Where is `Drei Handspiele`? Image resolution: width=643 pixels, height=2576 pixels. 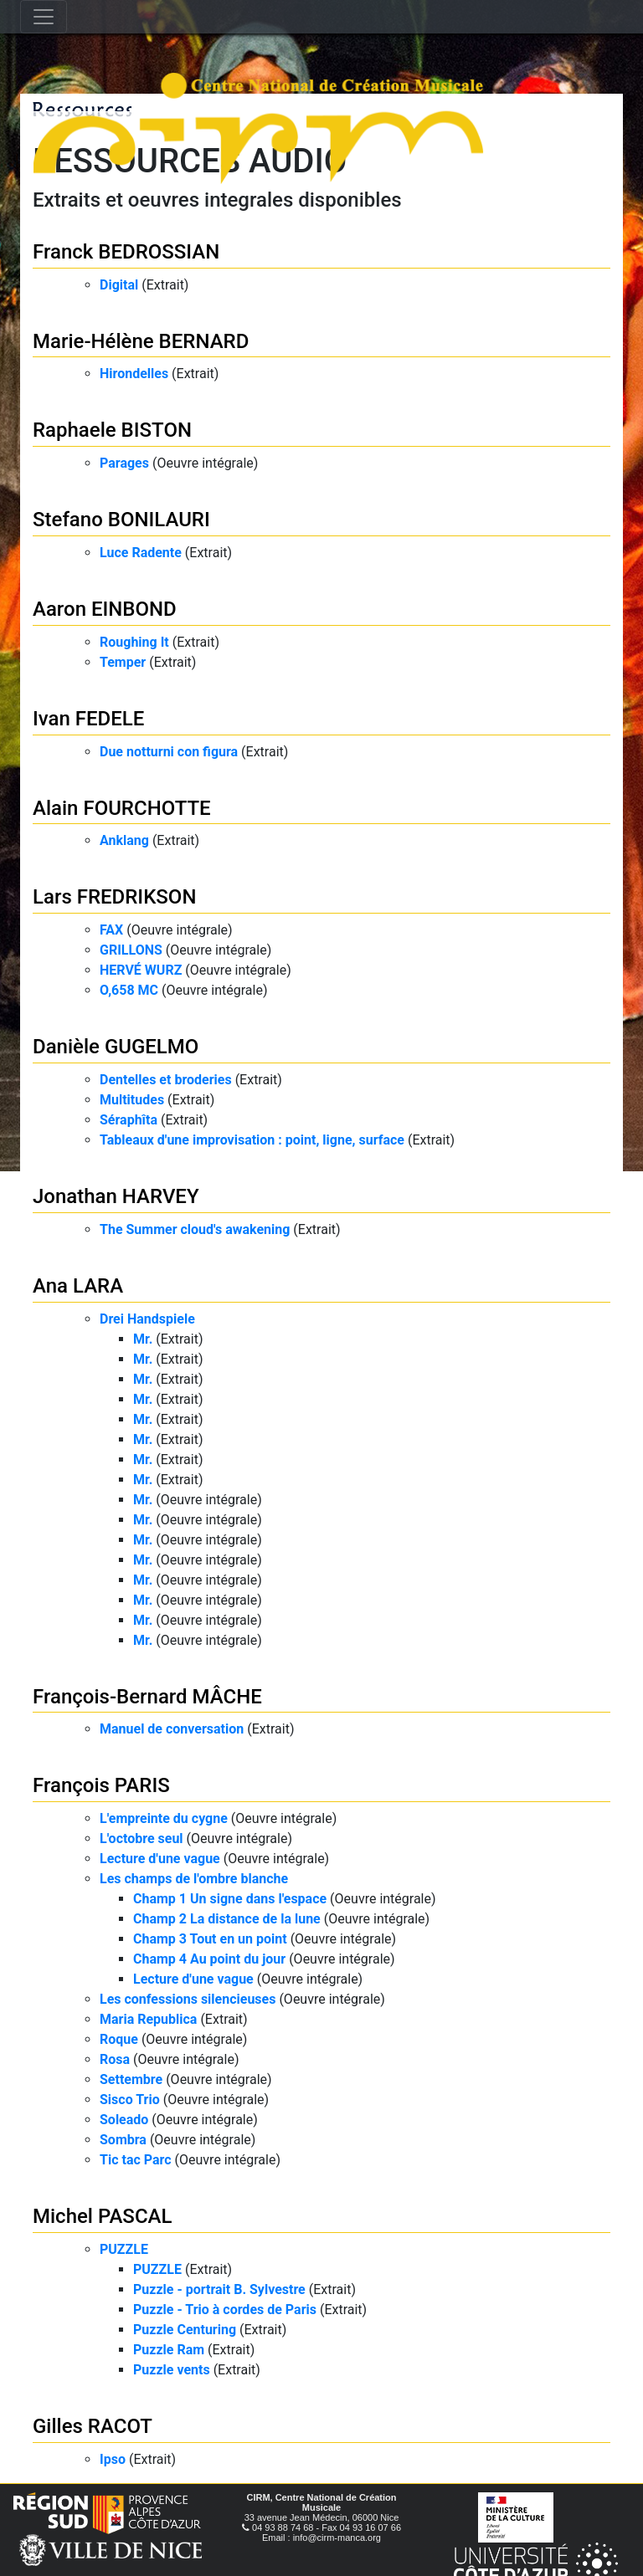 Drei Handspiele is located at coordinates (147, 1319).